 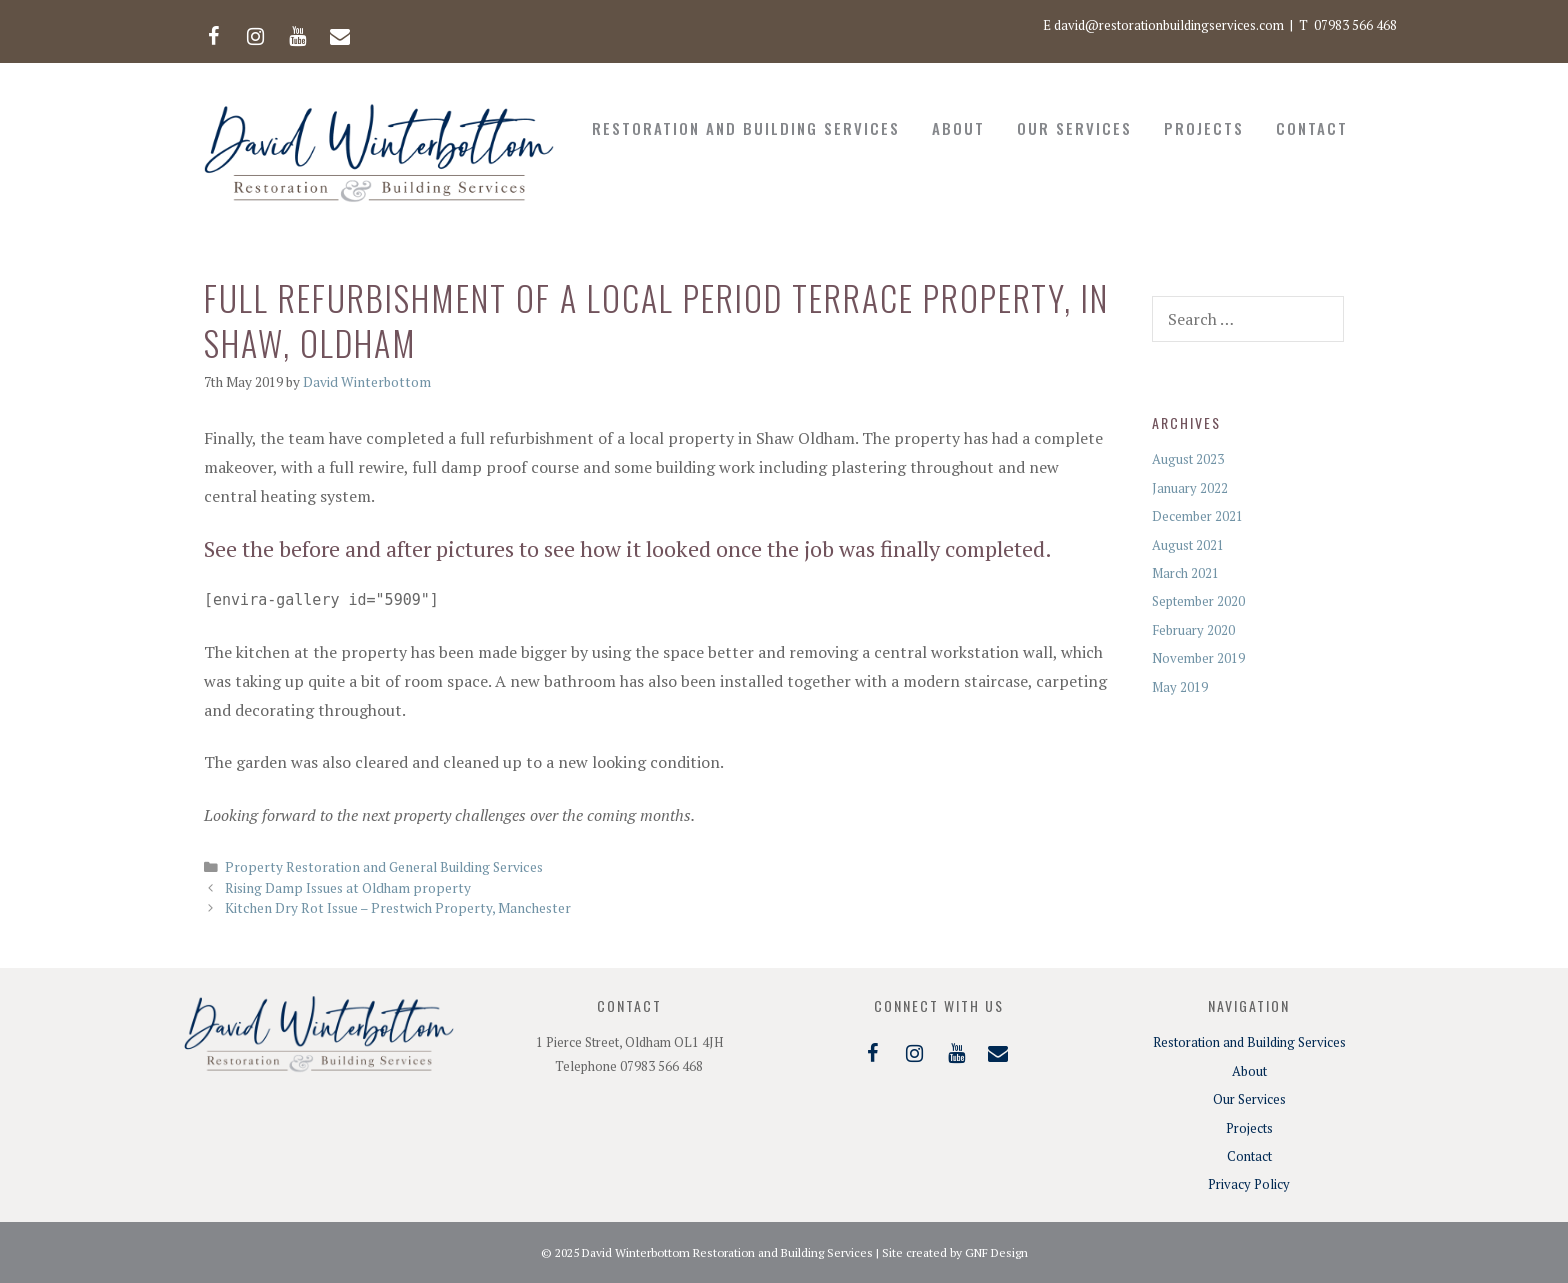 What do you see at coordinates (1169, 25) in the screenshot?
I see `david@restorationbuildingservices.com` at bounding box center [1169, 25].